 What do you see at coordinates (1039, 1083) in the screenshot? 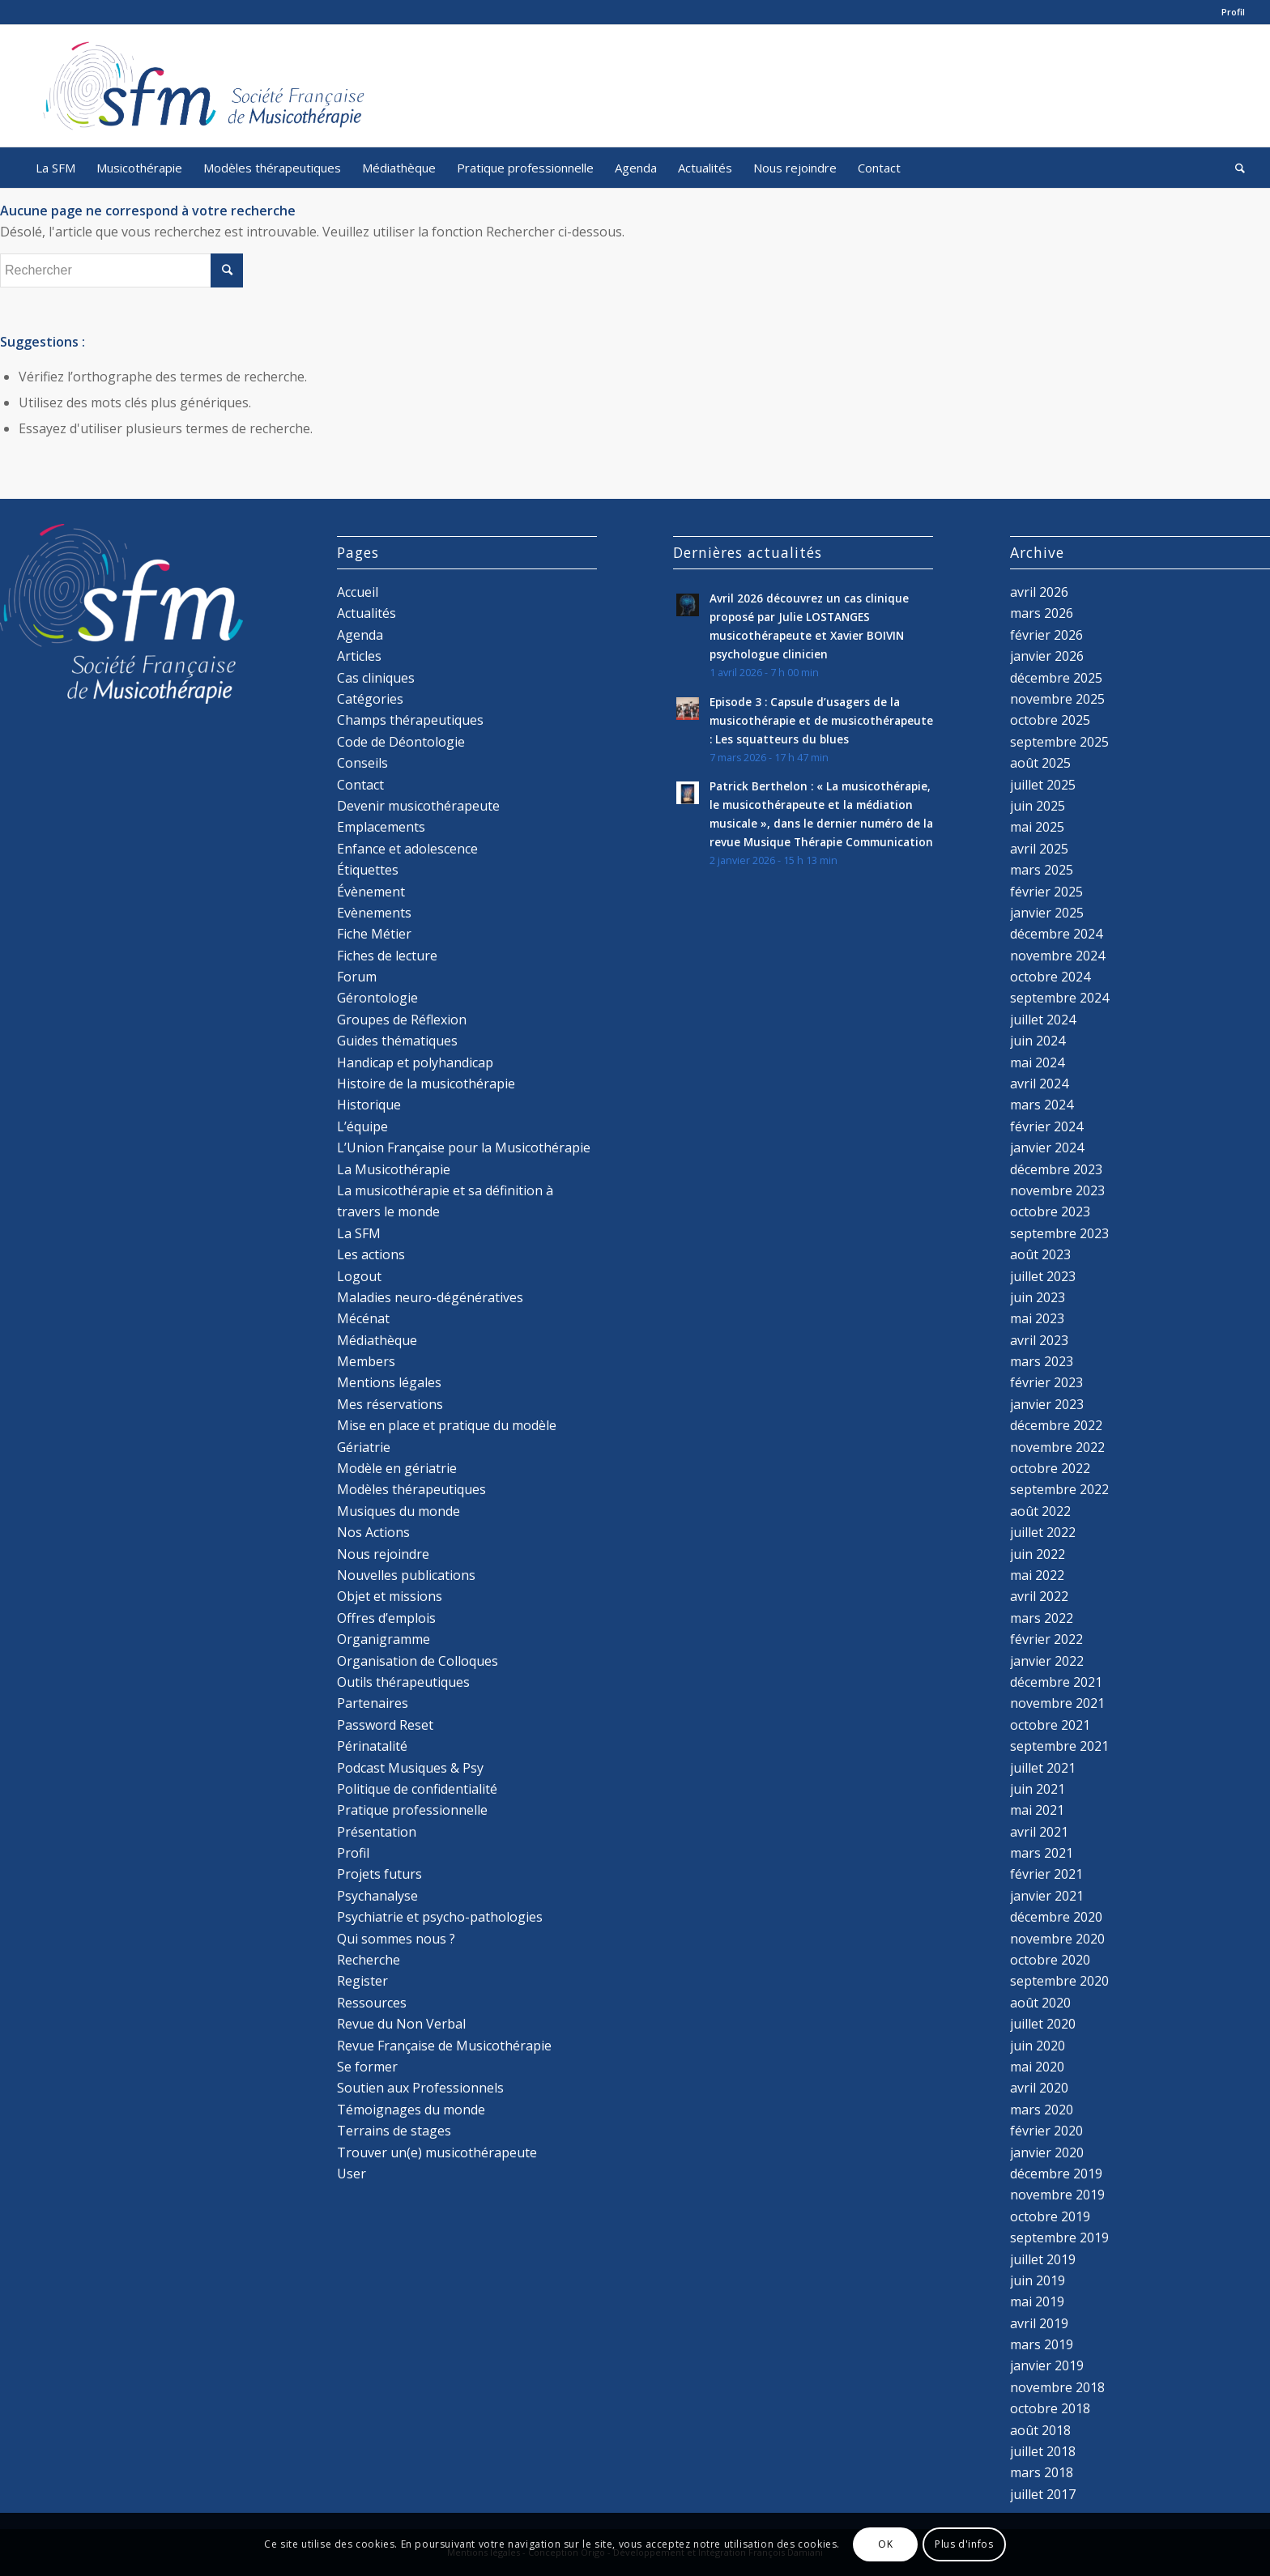
I see `avril 2024` at bounding box center [1039, 1083].